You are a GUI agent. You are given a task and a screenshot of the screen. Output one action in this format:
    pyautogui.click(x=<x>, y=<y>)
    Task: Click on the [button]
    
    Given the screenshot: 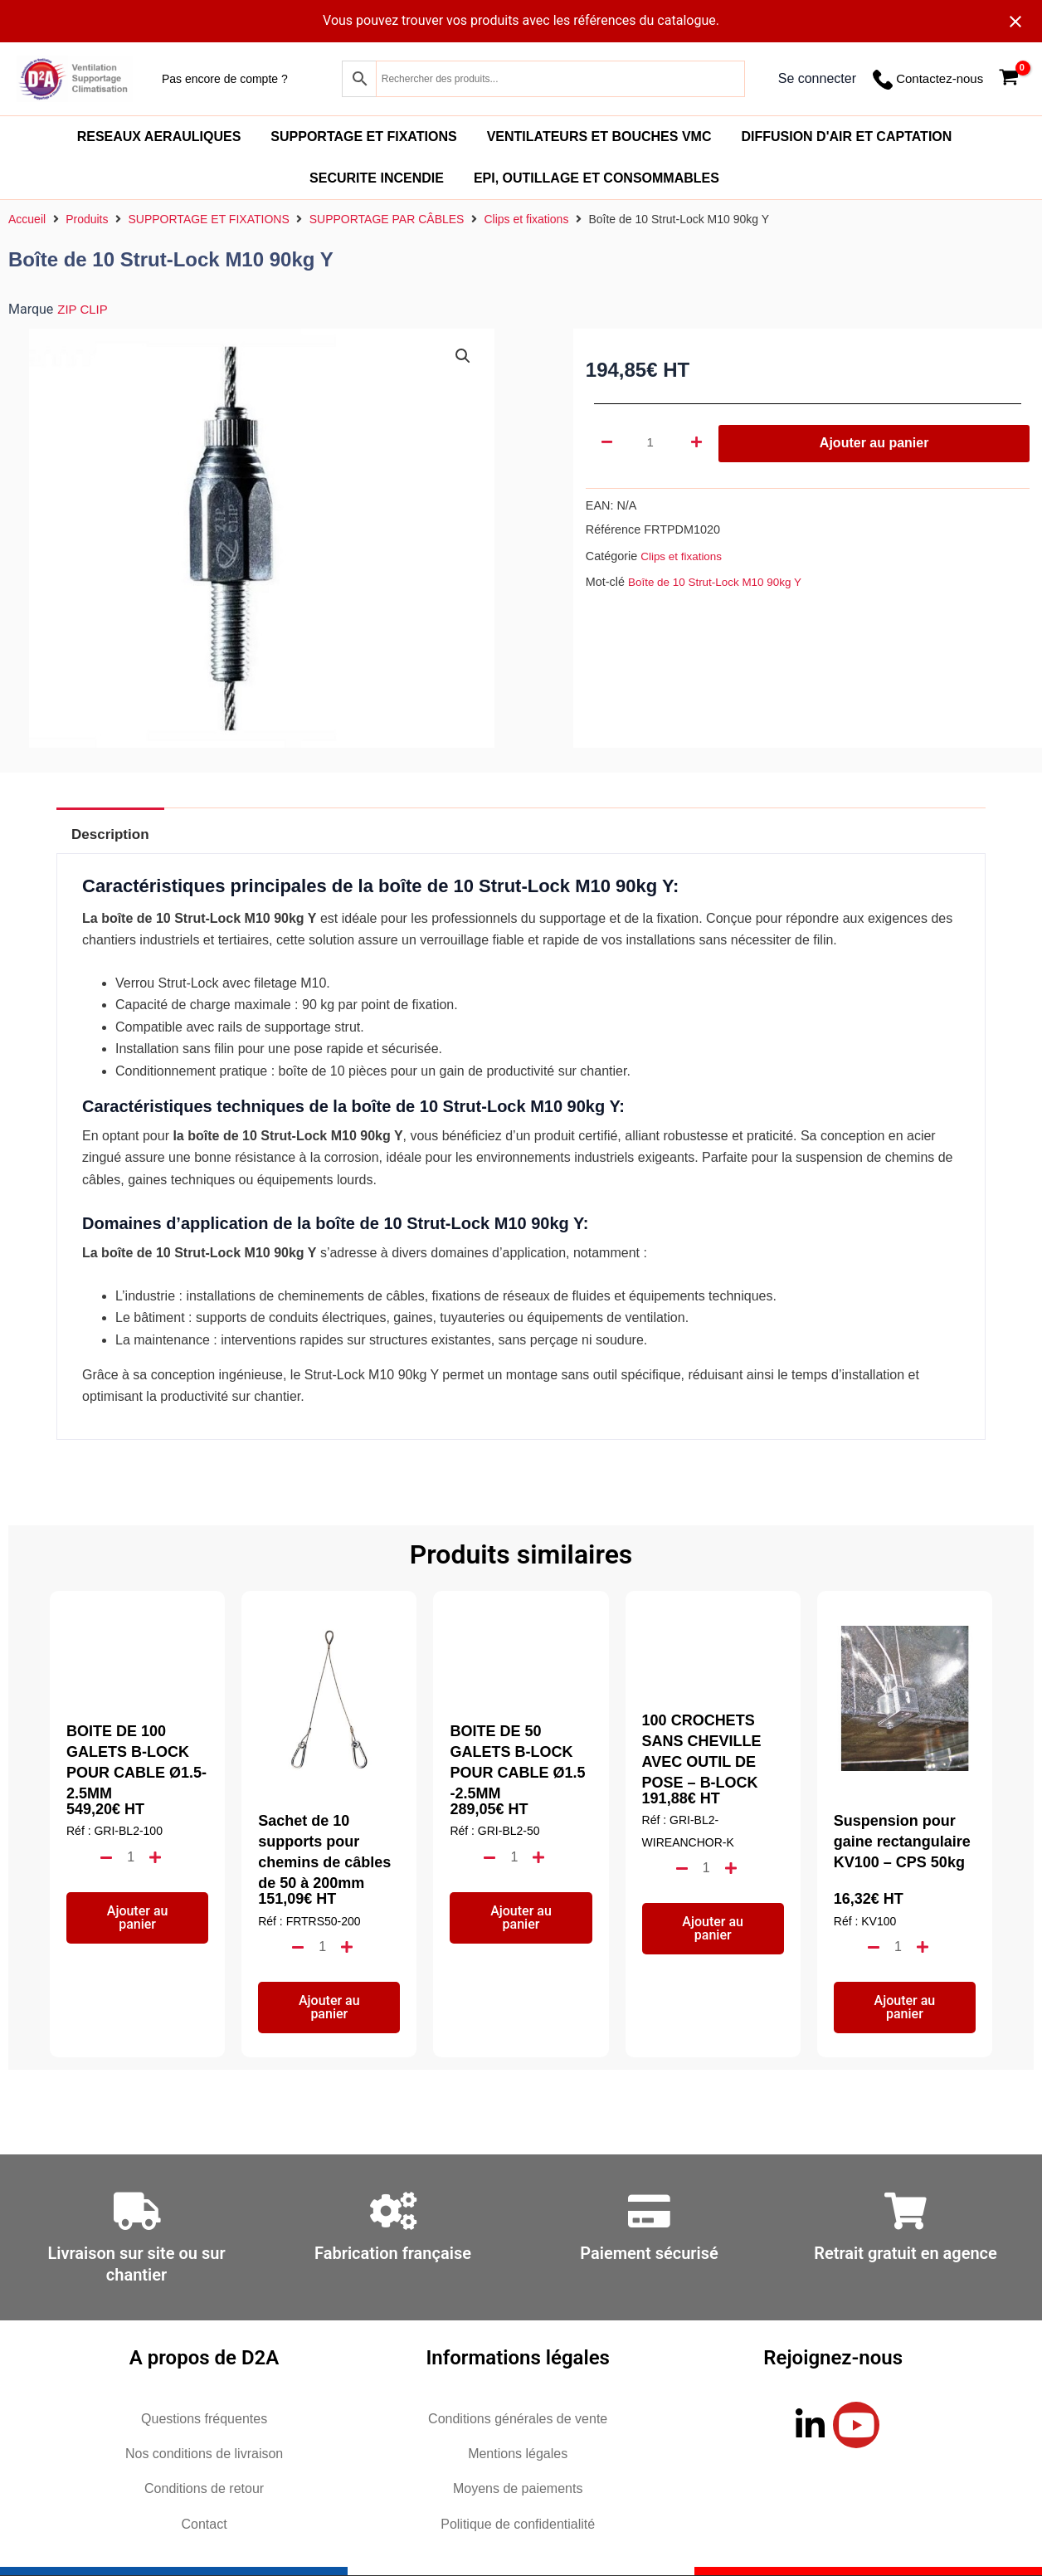 What is the action you would take?
    pyautogui.click(x=463, y=357)
    